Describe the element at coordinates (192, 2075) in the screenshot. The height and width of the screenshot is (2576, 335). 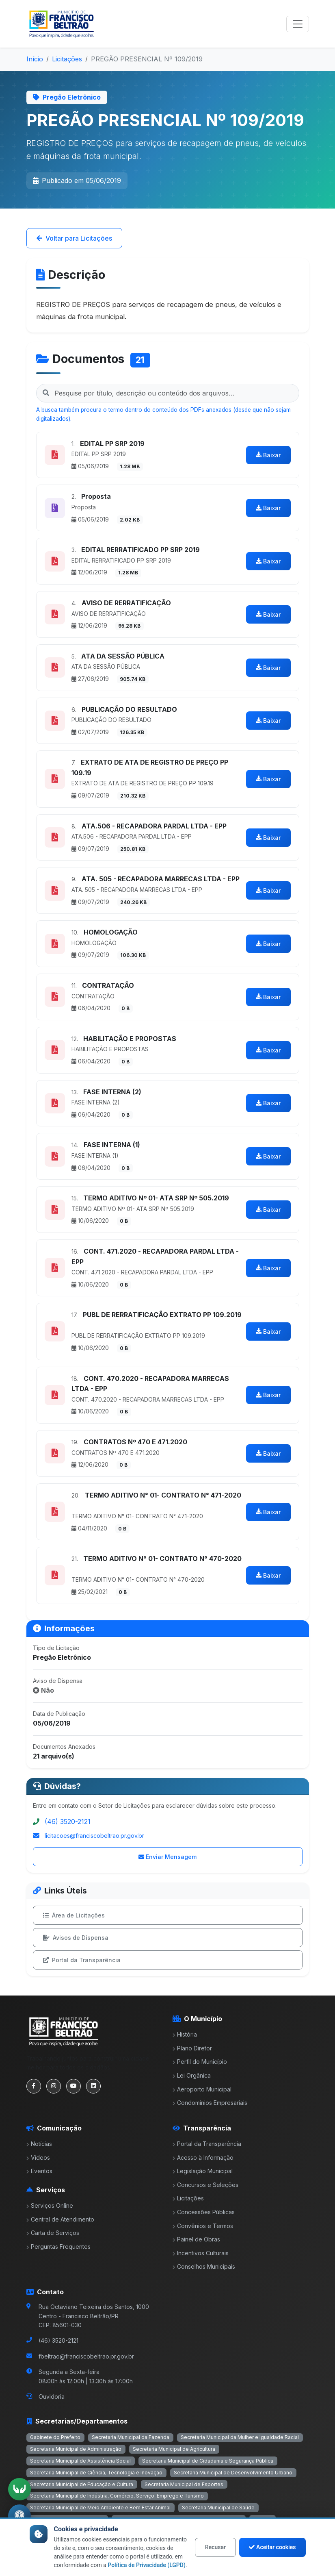
I see `Lei Orgânica` at that location.